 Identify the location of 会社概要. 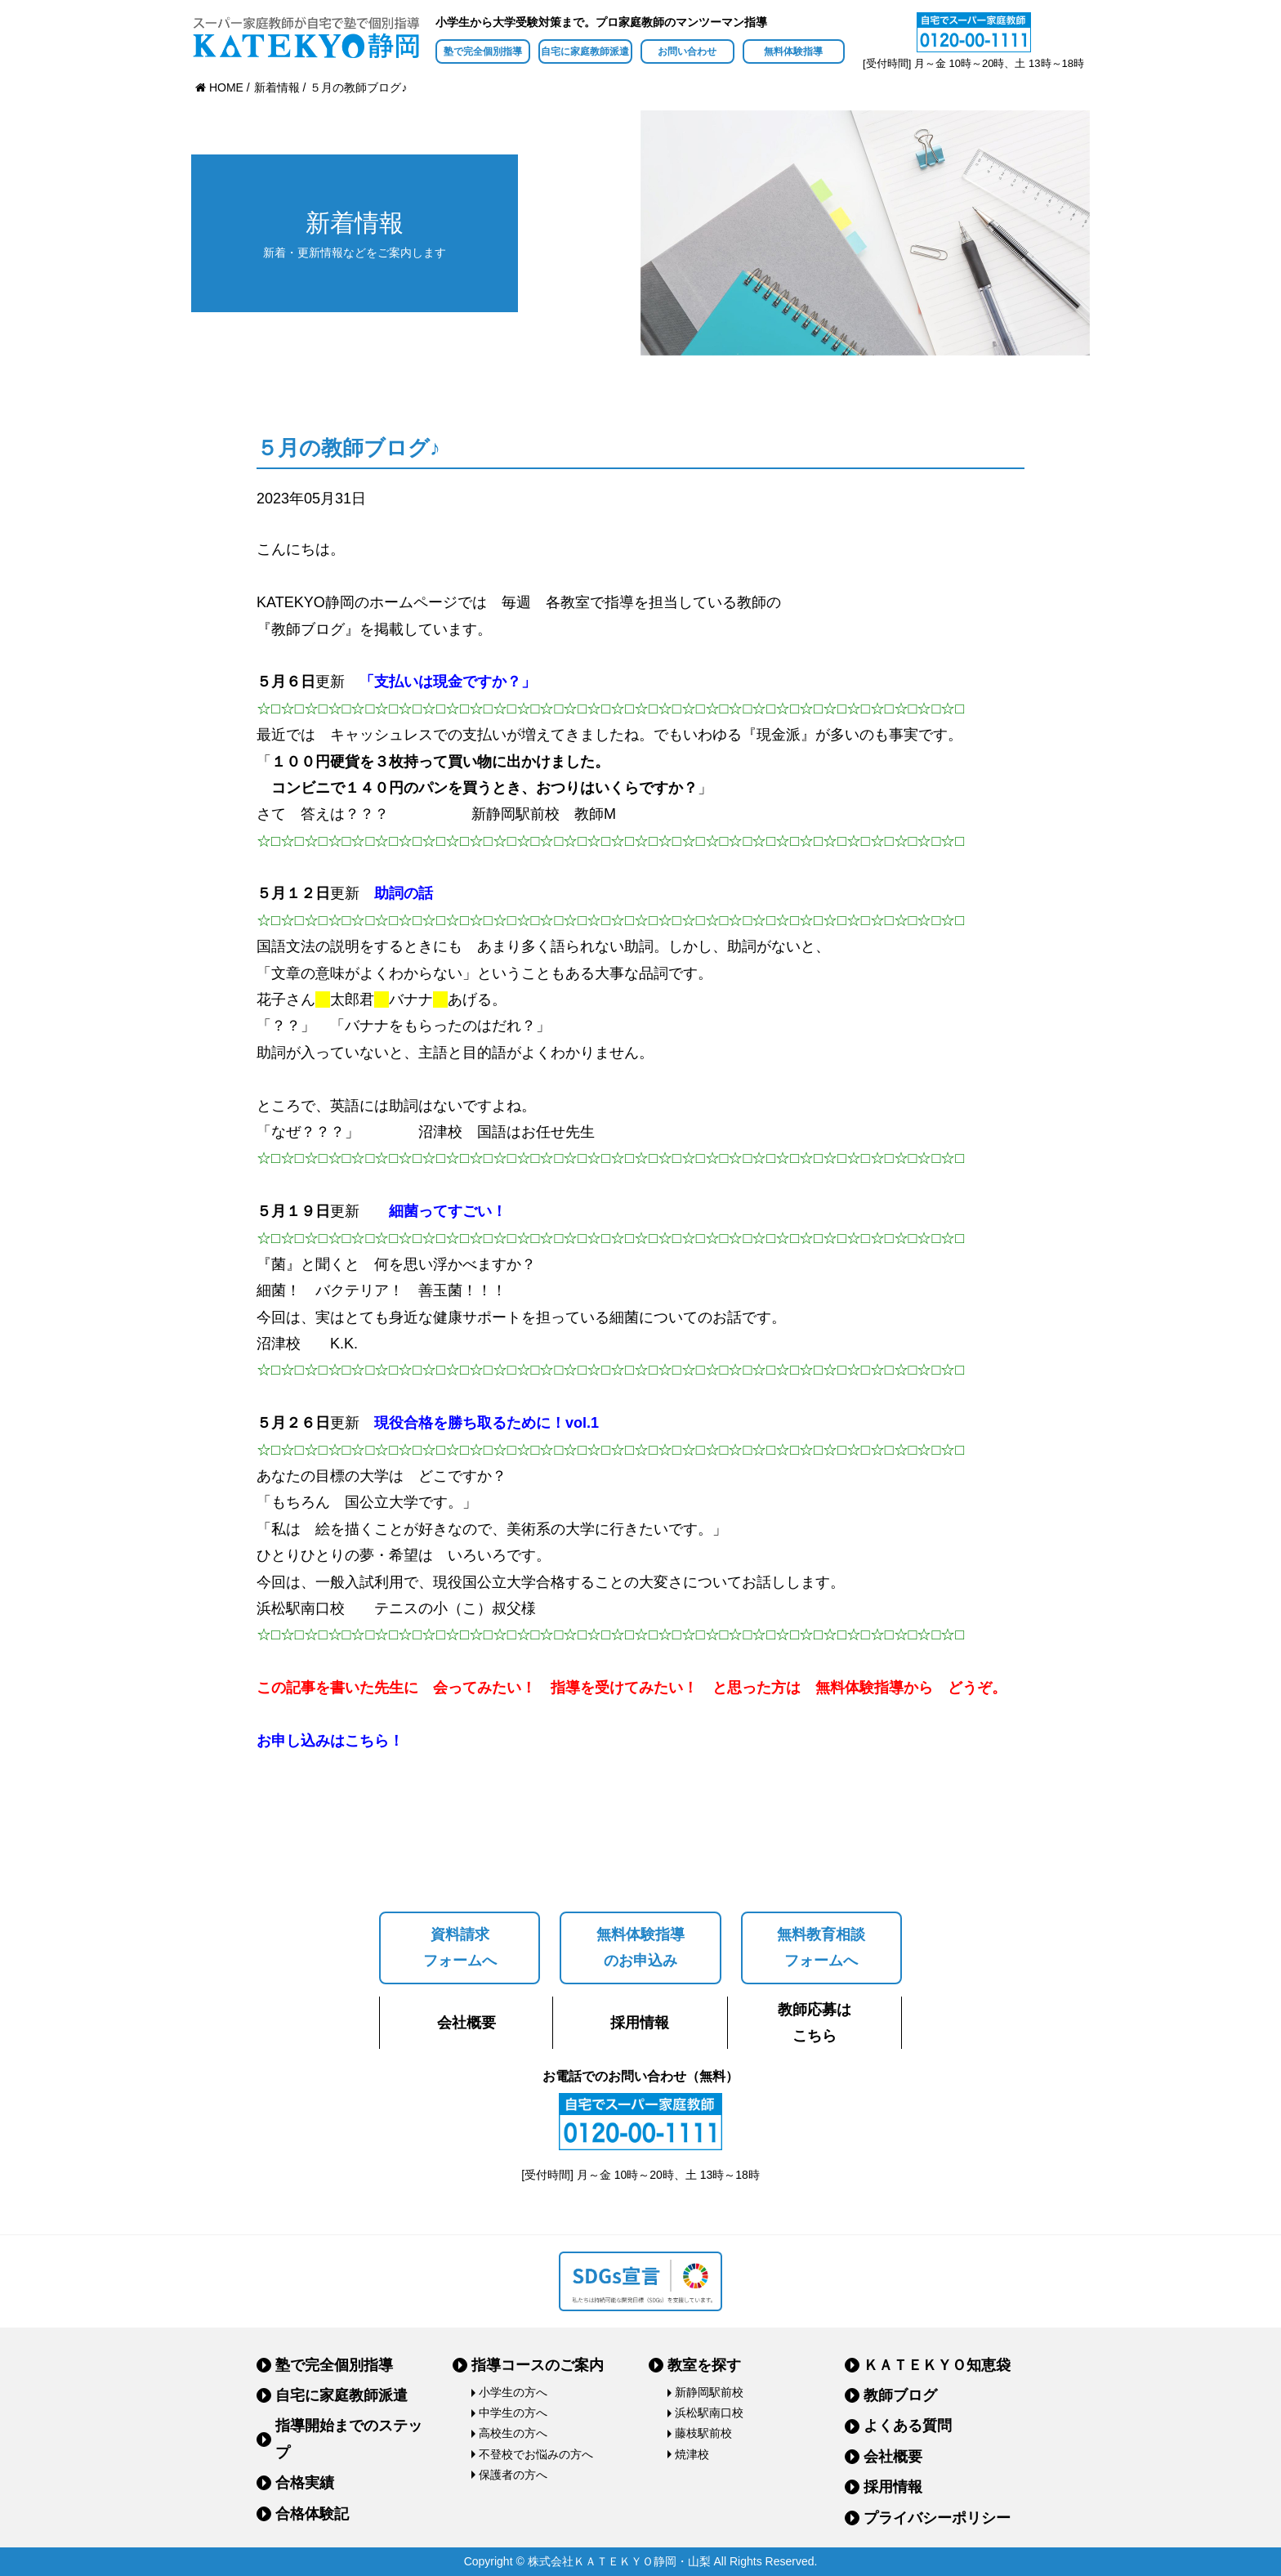
(466, 2023).